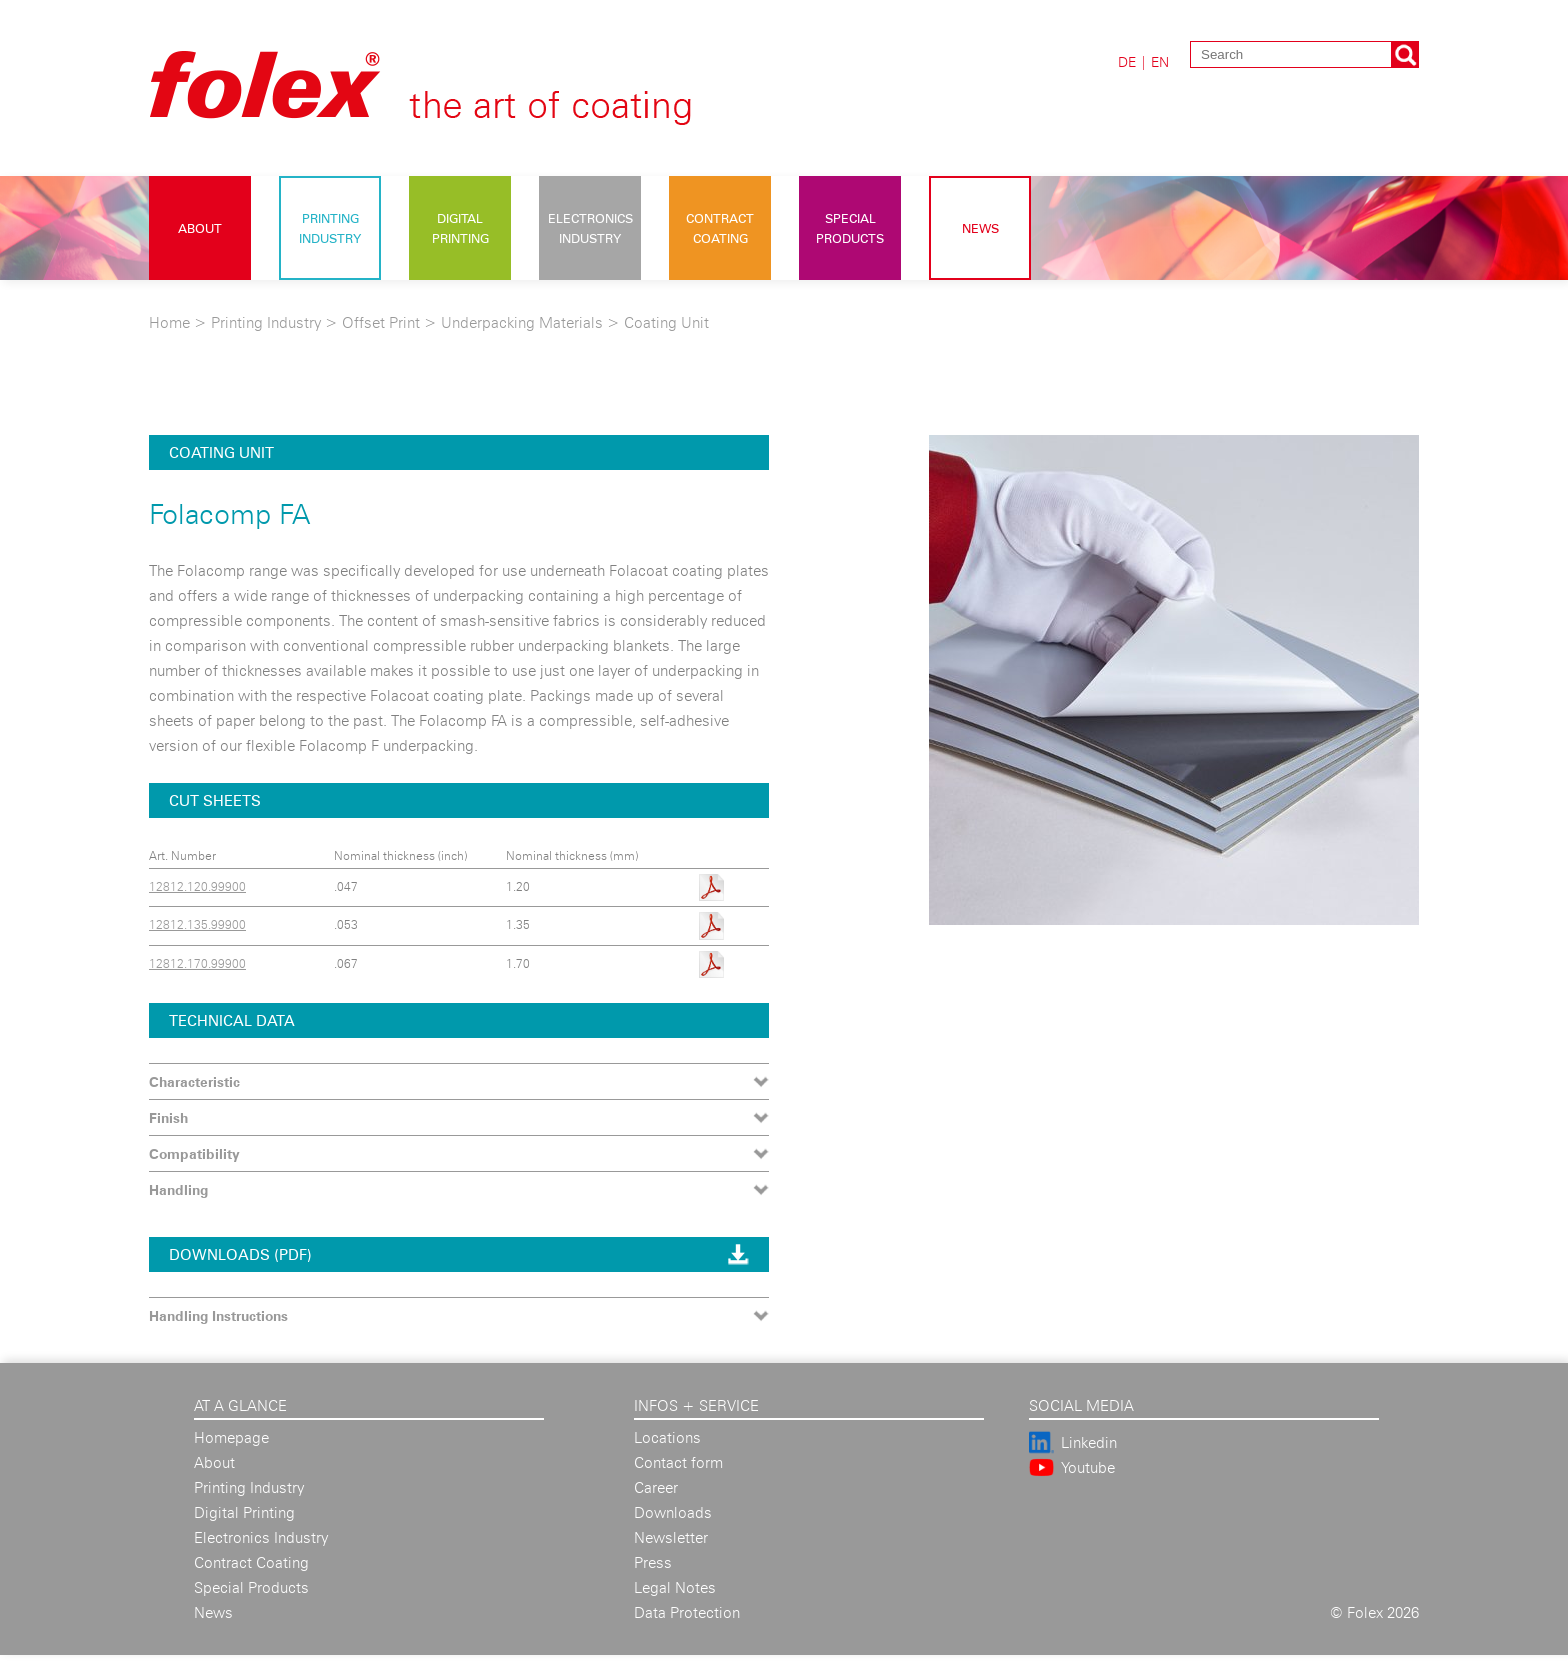 The height and width of the screenshot is (1680, 1568). What do you see at coordinates (197, 886) in the screenshot?
I see `12812.120.99900` at bounding box center [197, 886].